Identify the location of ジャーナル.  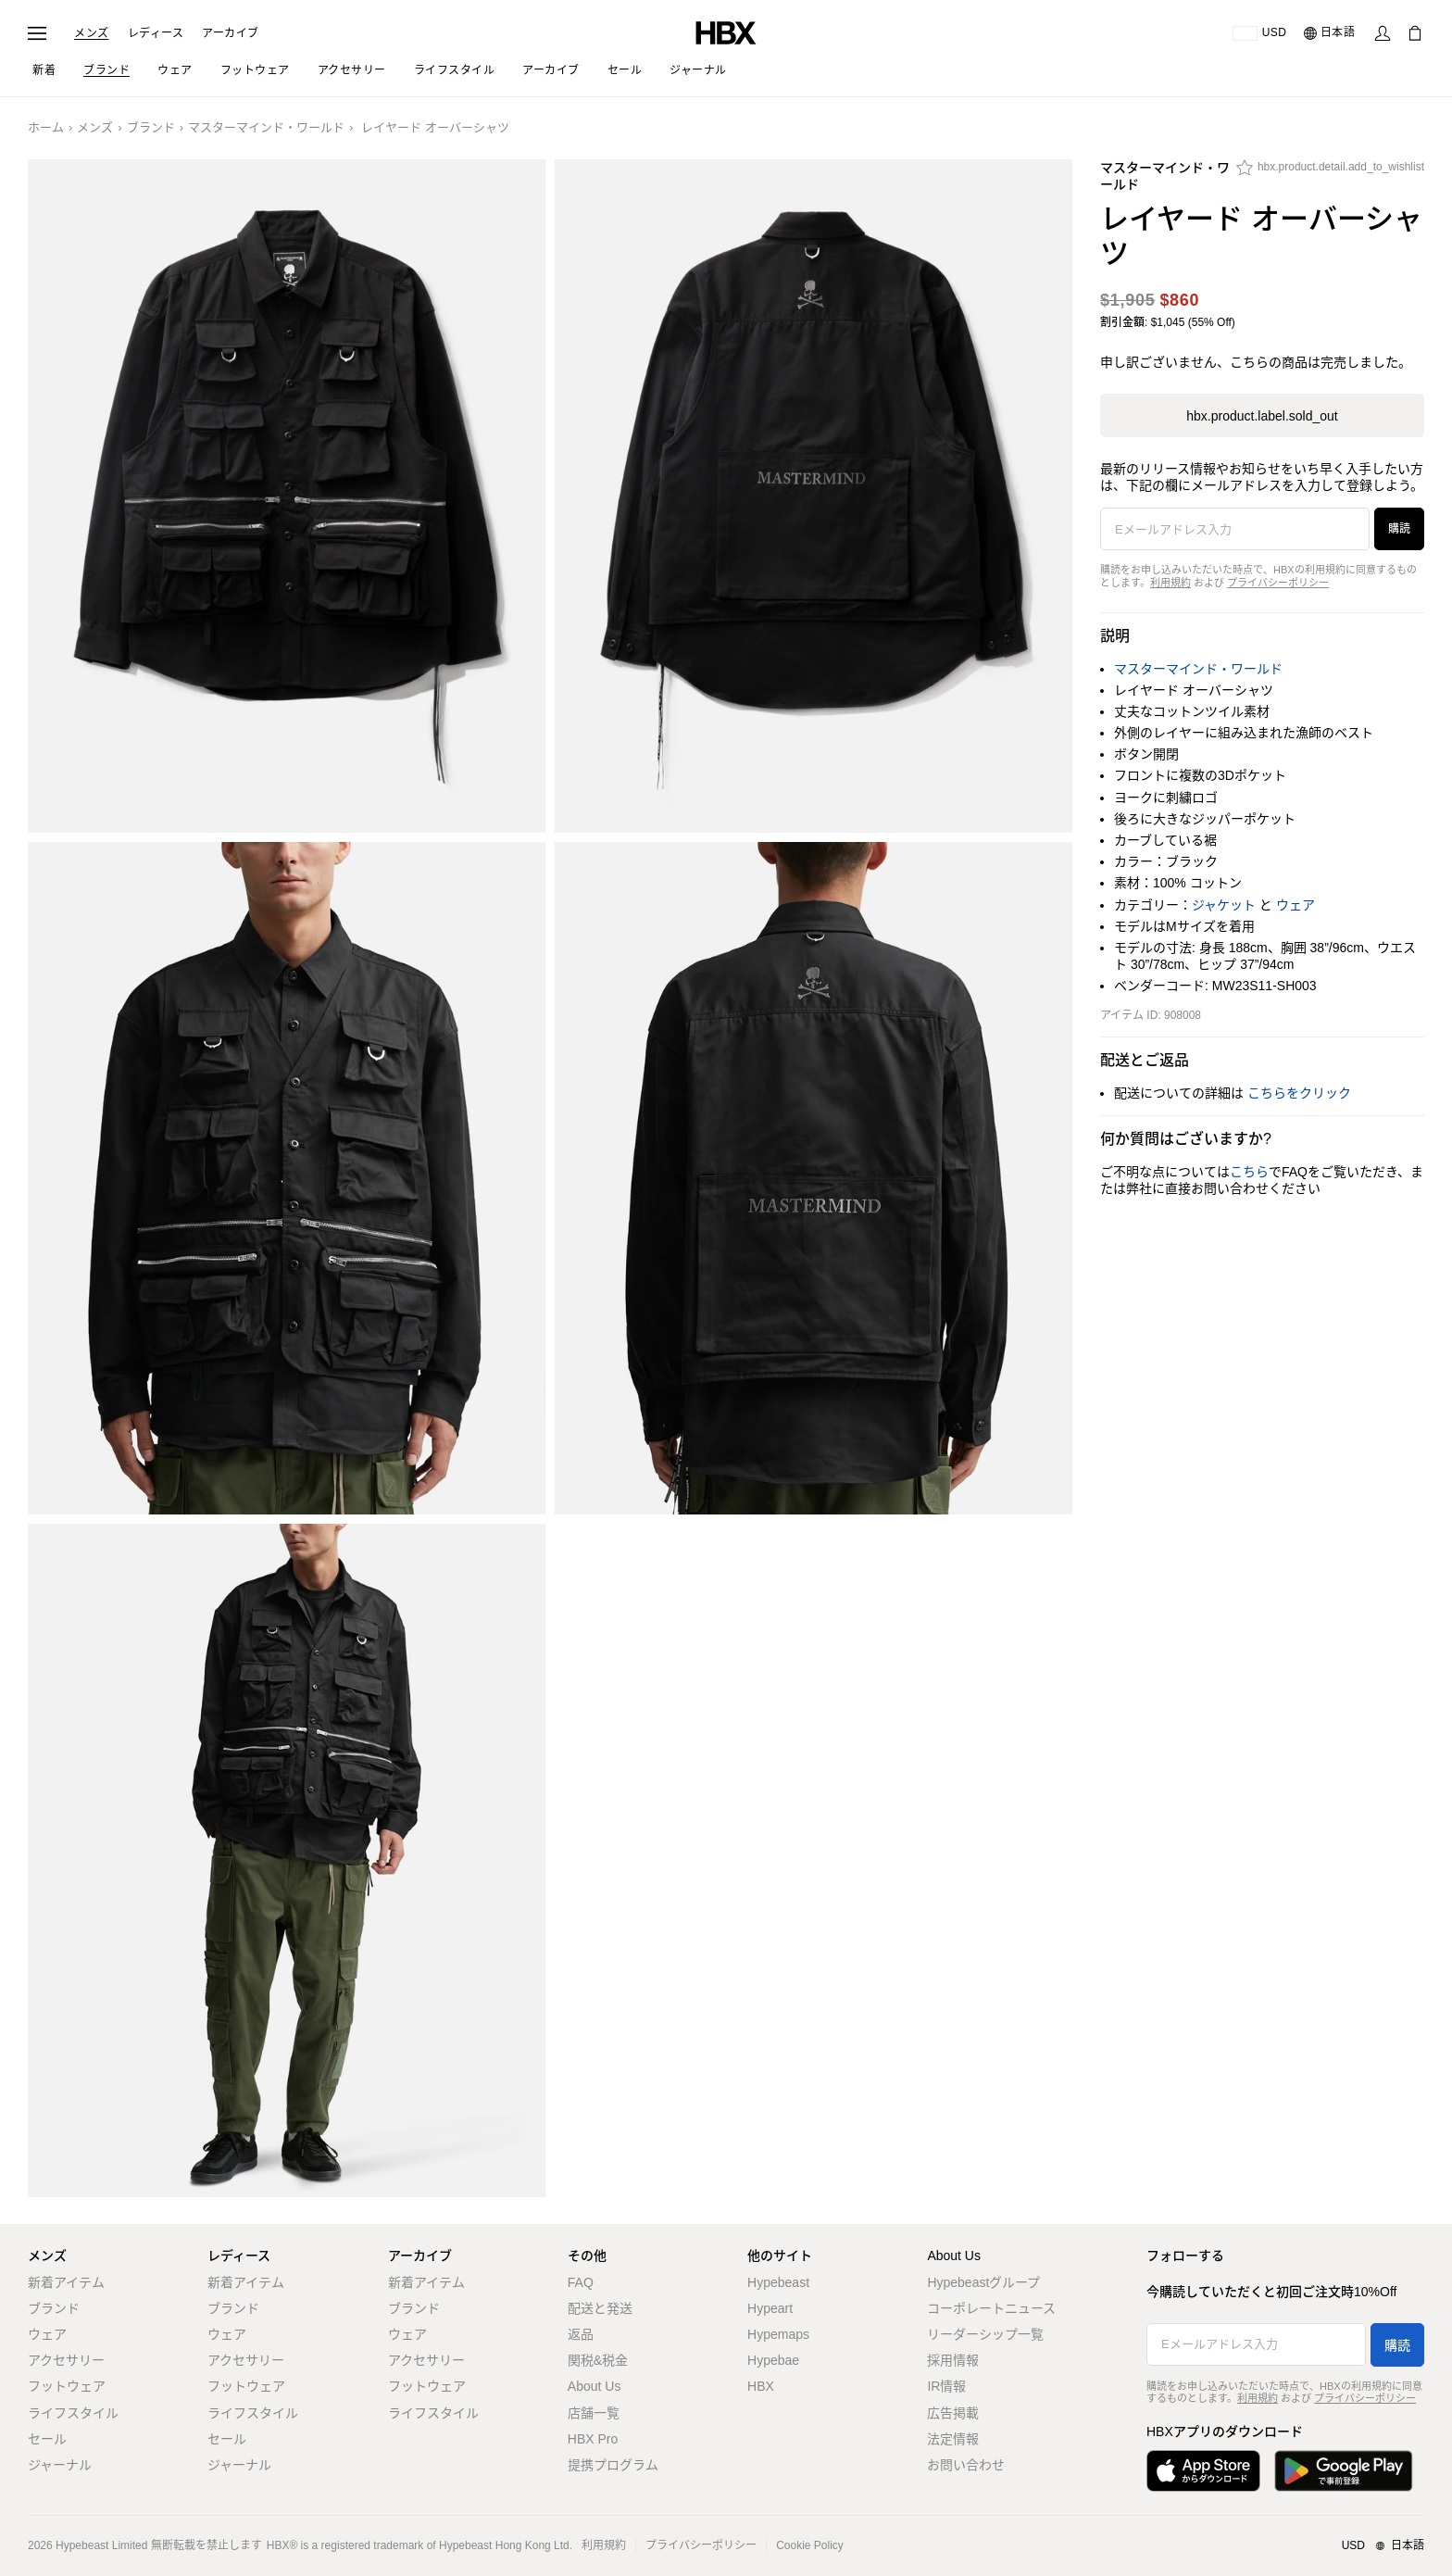
(60, 2464).